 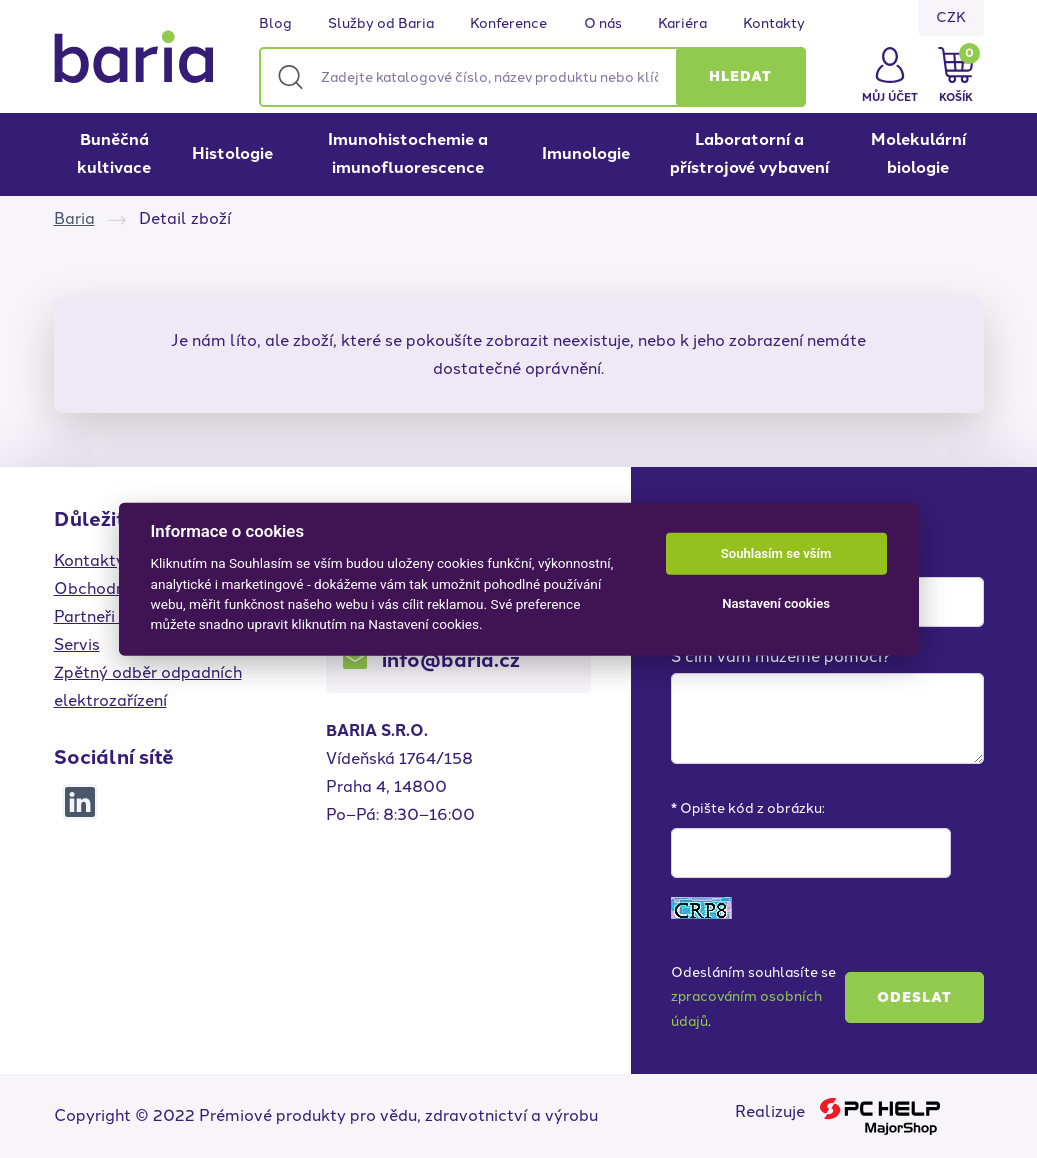 What do you see at coordinates (586, 153) in the screenshot?
I see `Imunologie` at bounding box center [586, 153].